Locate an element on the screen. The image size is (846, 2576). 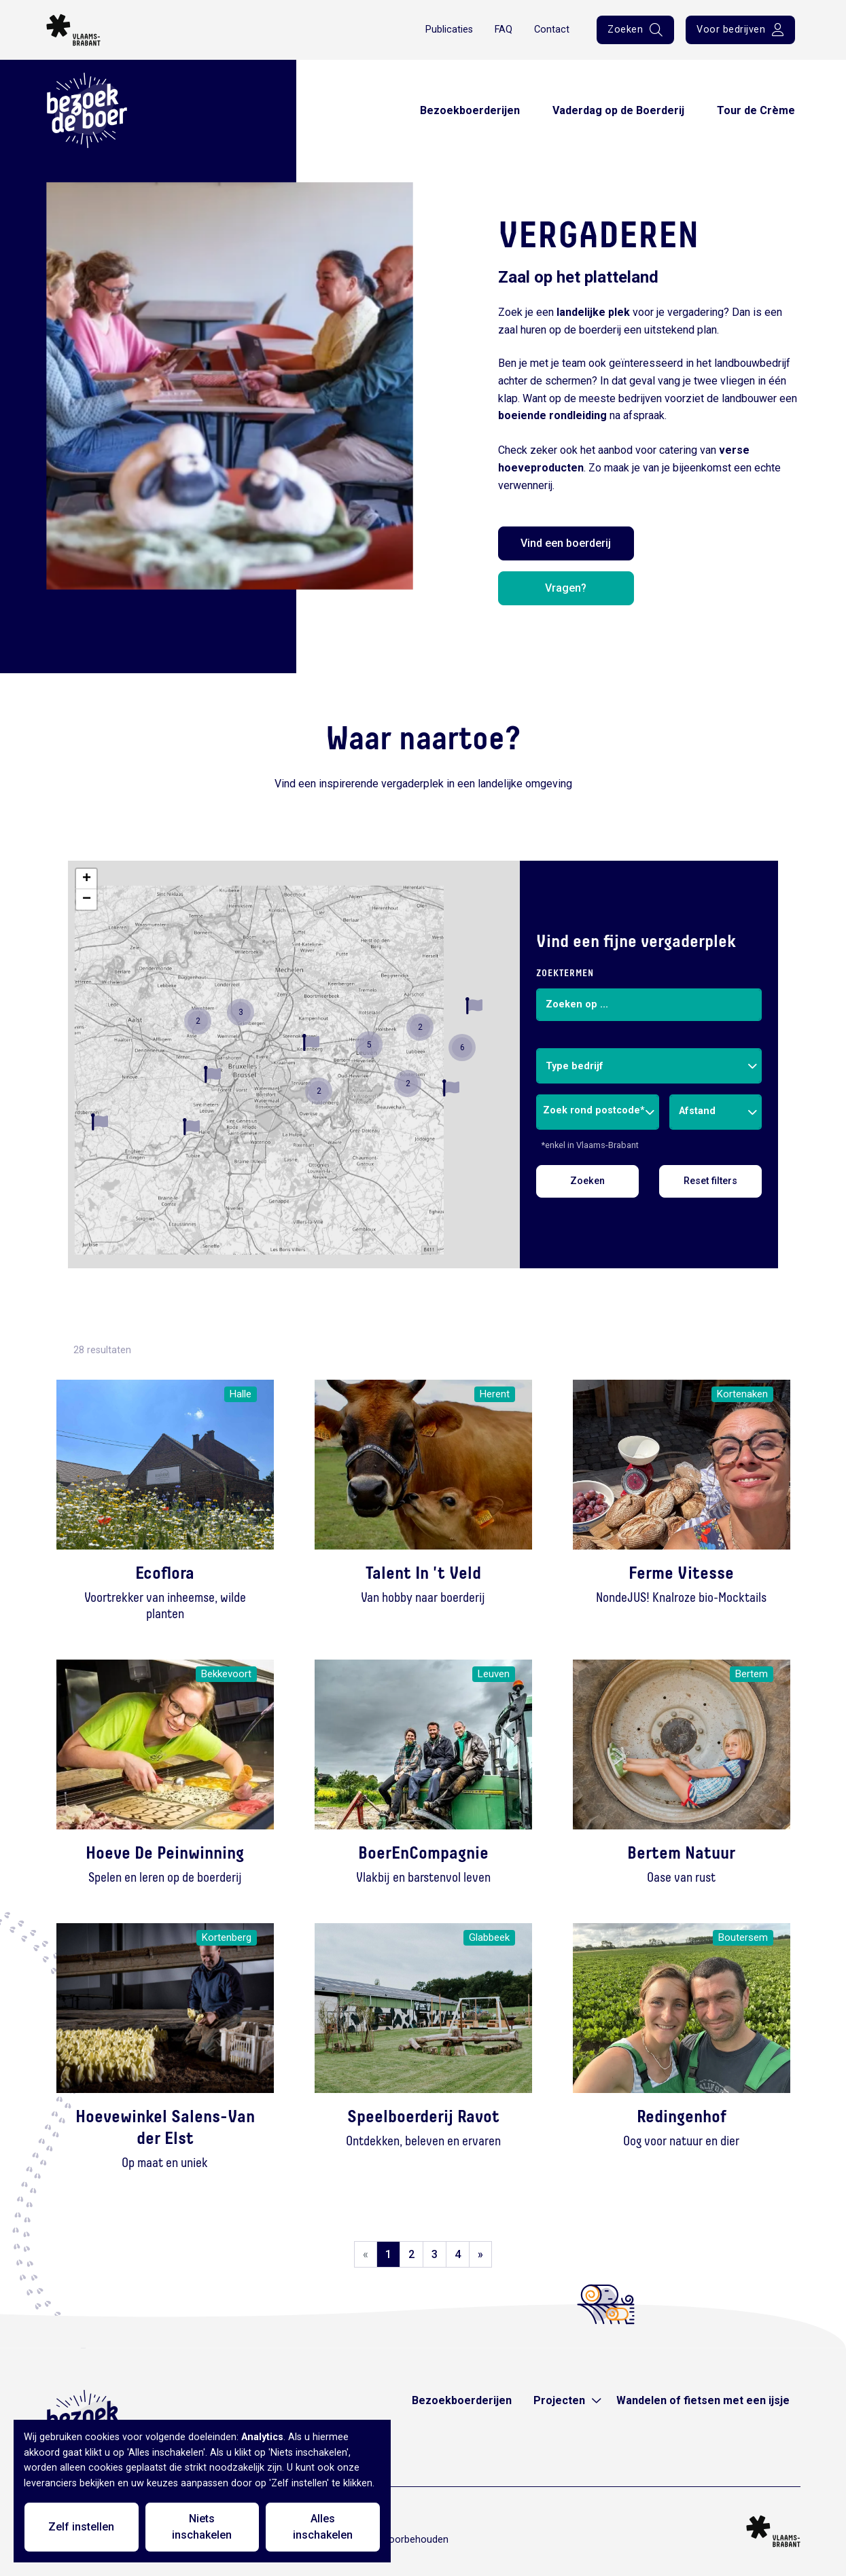
Vind een boerderij is located at coordinates (566, 543).